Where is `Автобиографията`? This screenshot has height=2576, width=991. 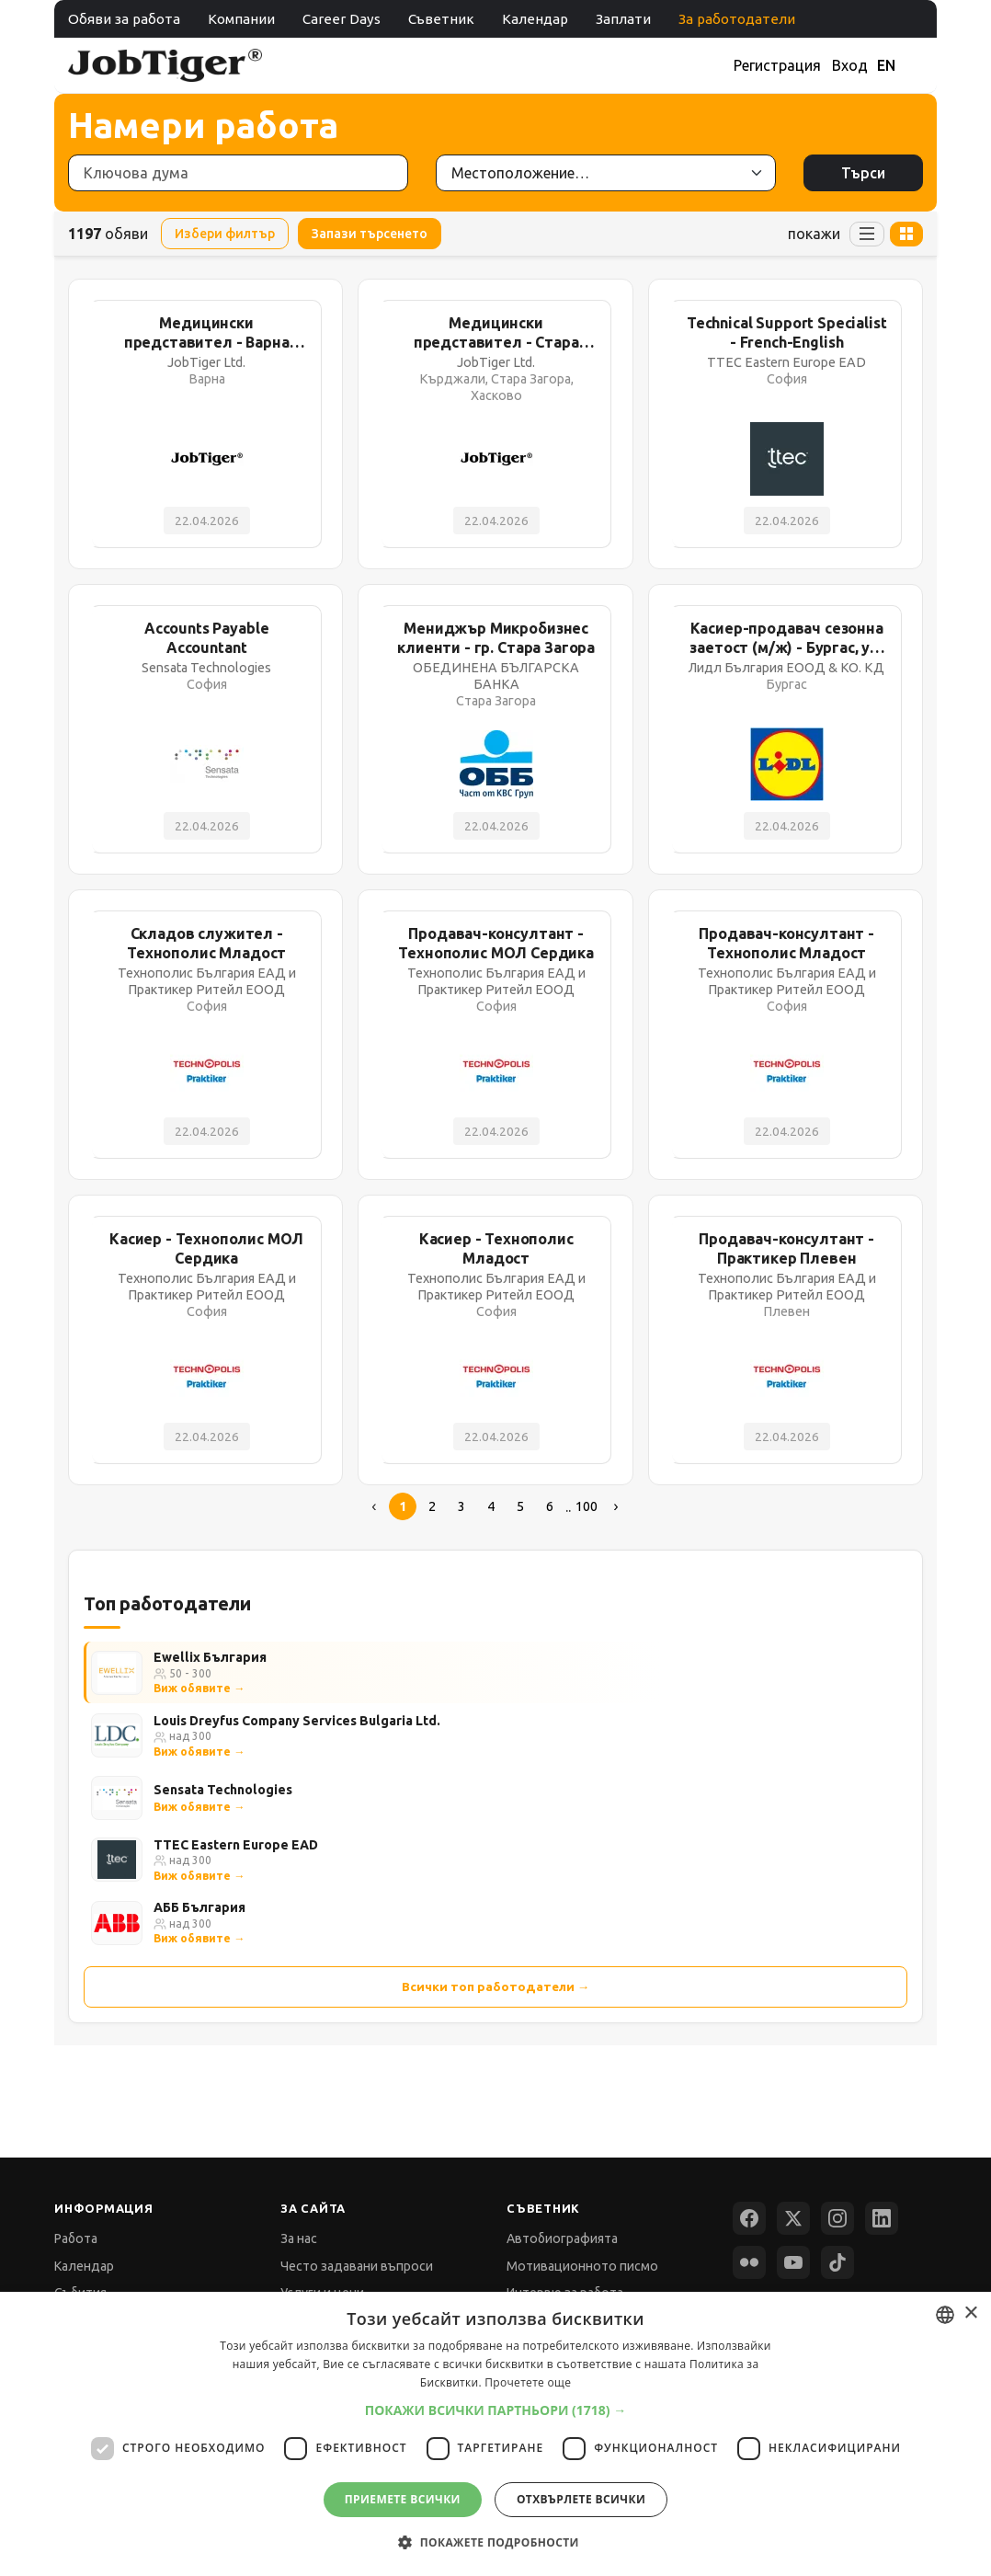 Автобиографията is located at coordinates (562, 2238).